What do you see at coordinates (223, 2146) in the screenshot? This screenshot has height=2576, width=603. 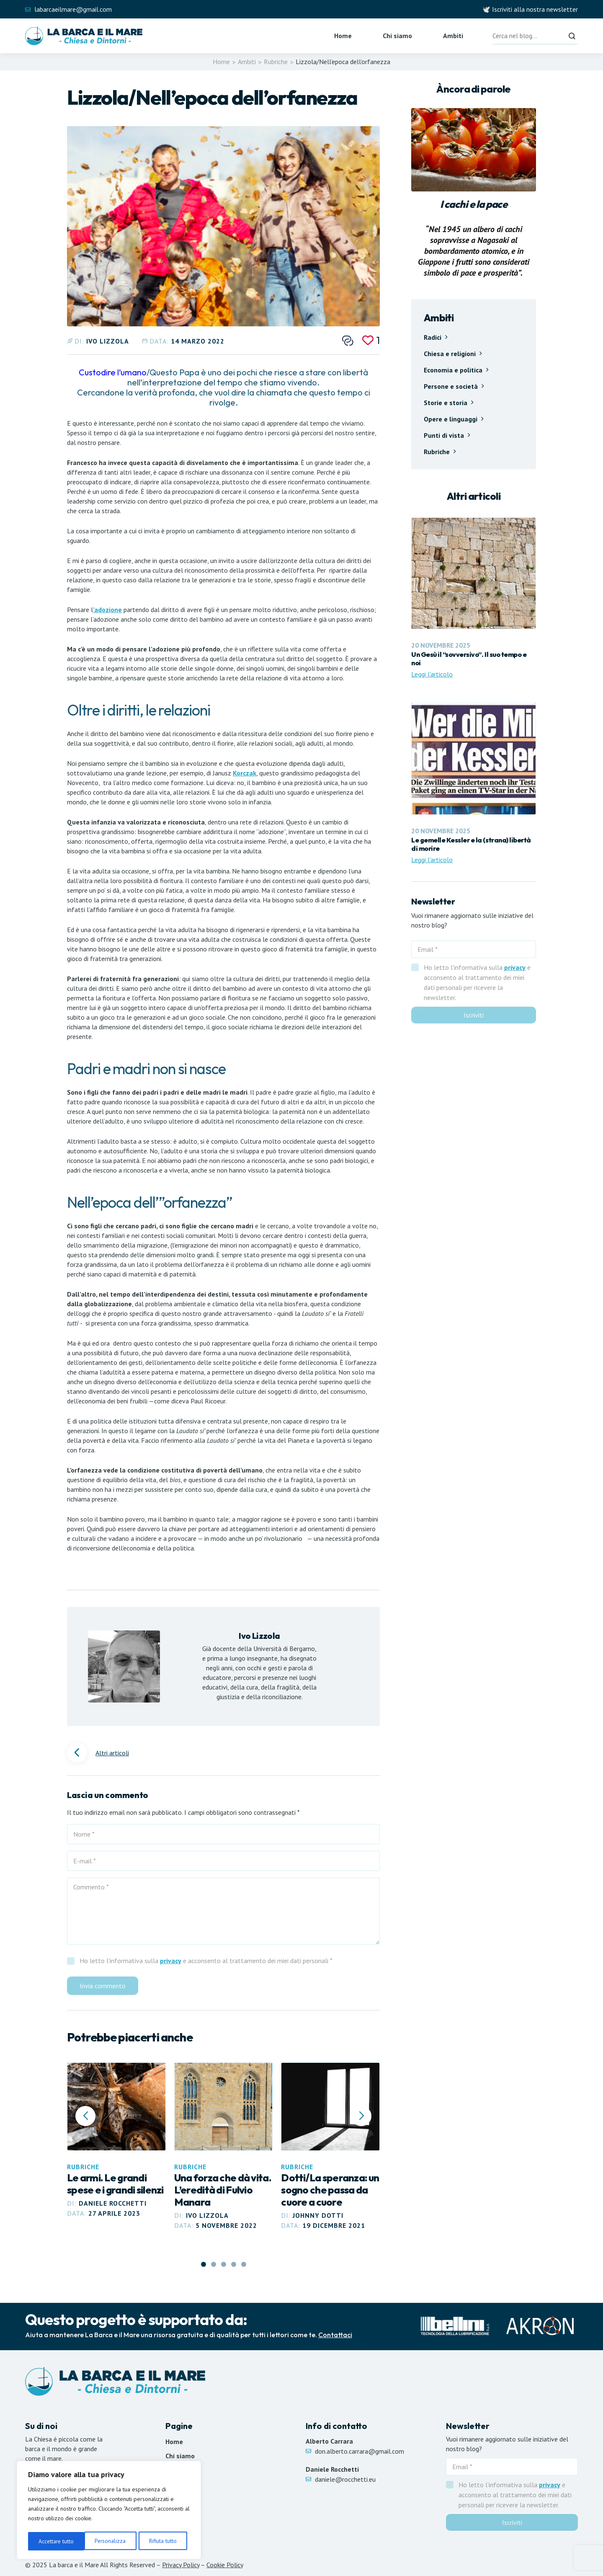 I see `[Leggi articolo Una forza che dà vita. L’eredità di Fulvio Manara]` at bounding box center [223, 2146].